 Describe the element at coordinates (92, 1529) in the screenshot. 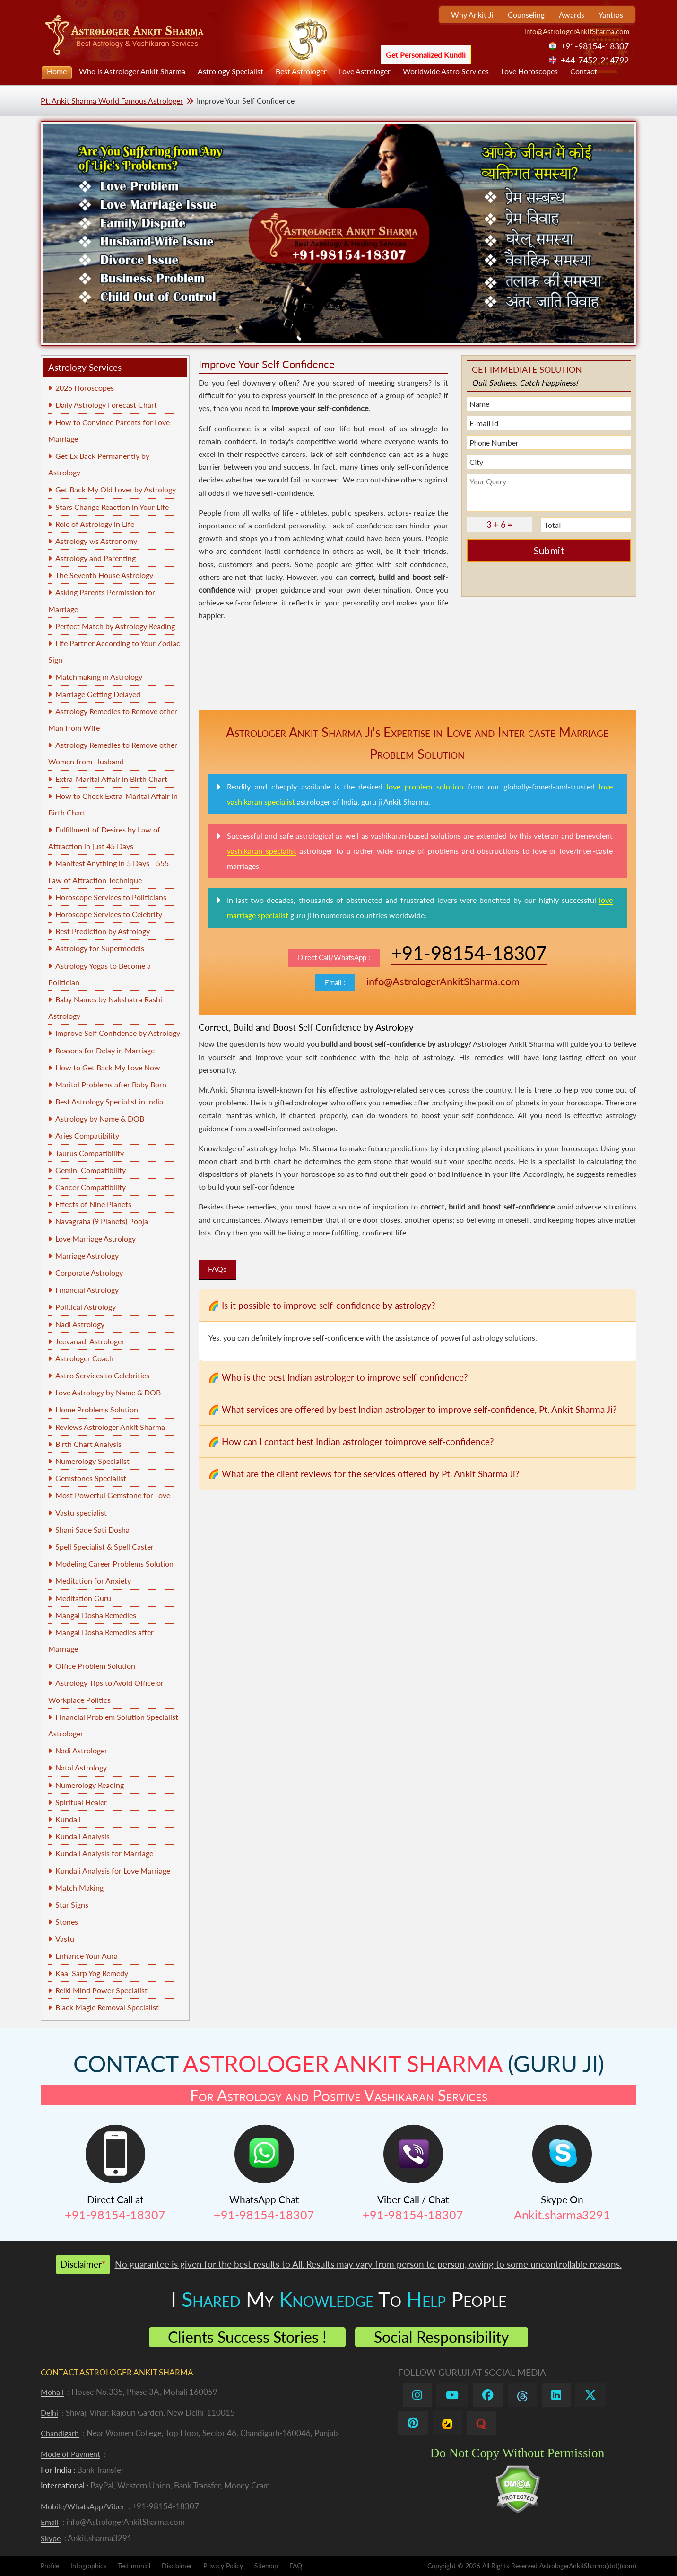

I see `Shani Sade Sati Dosha` at that location.